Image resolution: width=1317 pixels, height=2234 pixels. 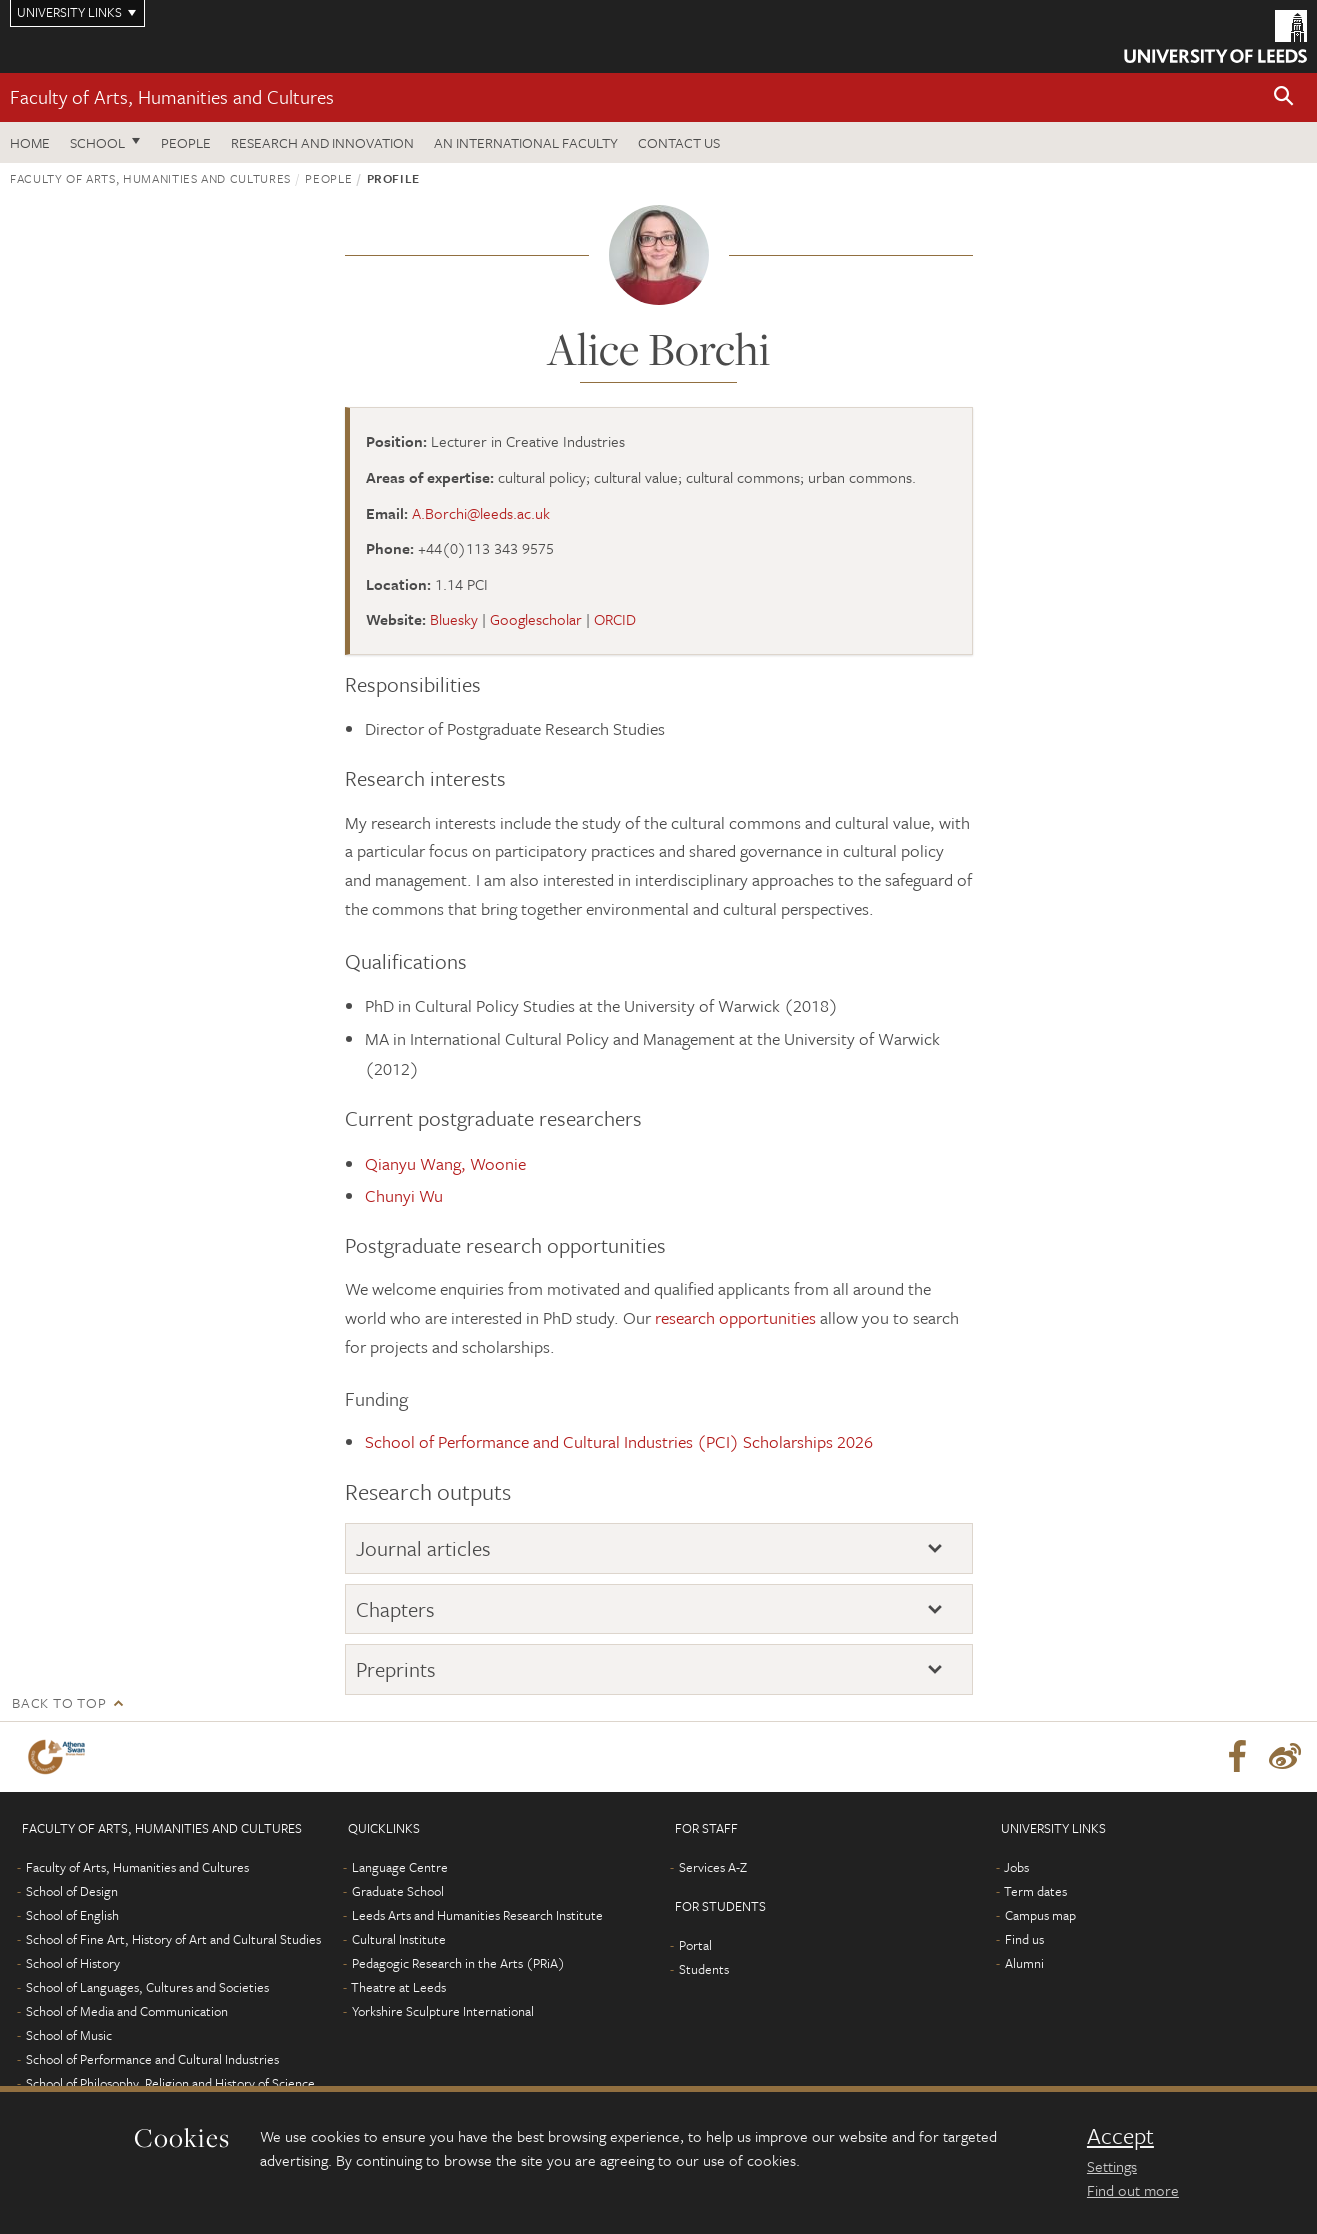 What do you see at coordinates (423, 1548) in the screenshot?
I see `Journal articles` at bounding box center [423, 1548].